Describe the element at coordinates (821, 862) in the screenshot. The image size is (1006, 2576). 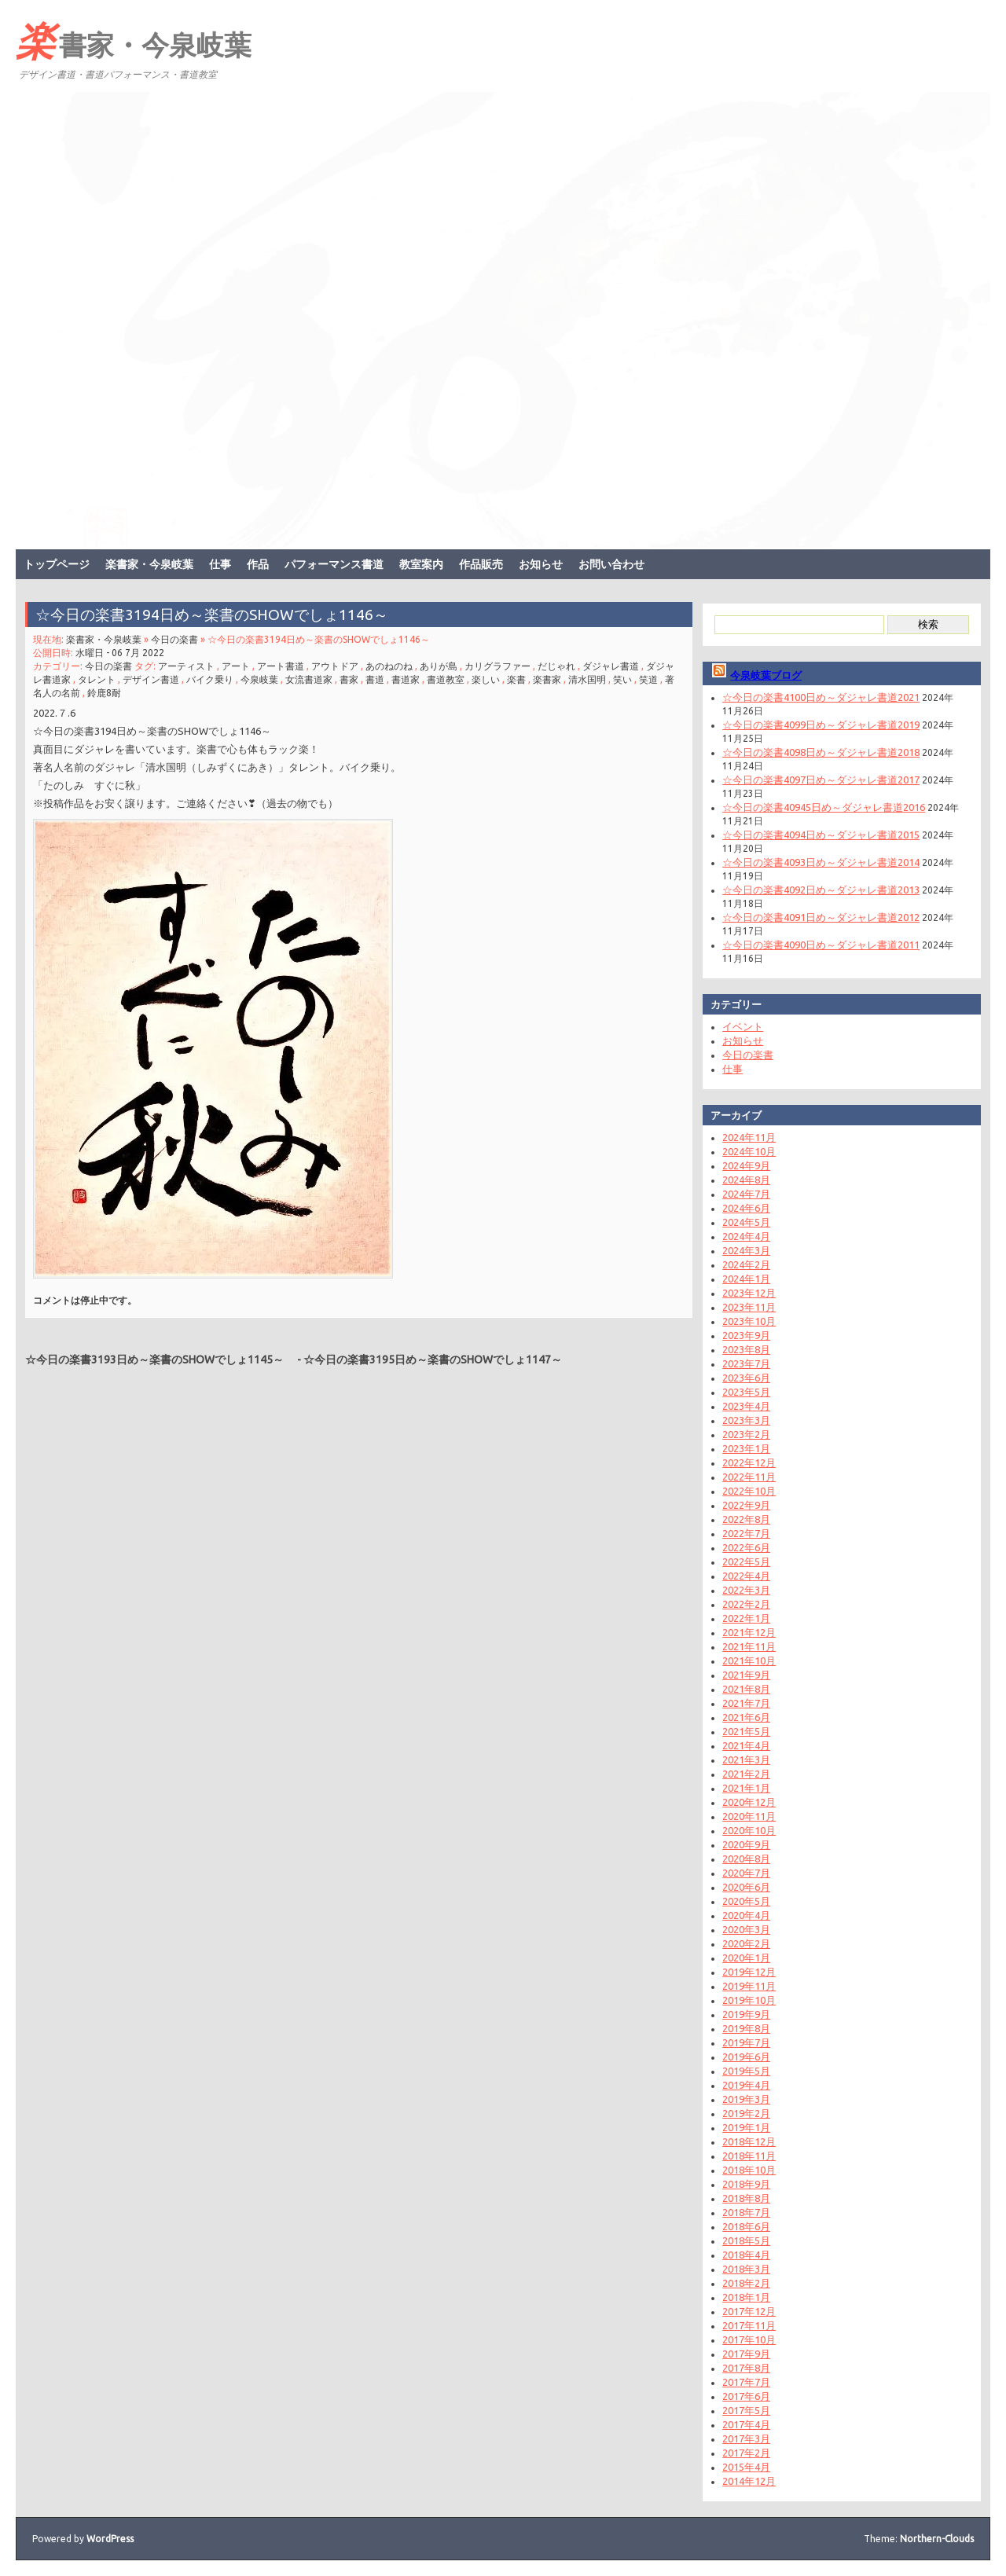
I see `☆今日の楽書4093日め～ダジャレ書道2014` at that location.